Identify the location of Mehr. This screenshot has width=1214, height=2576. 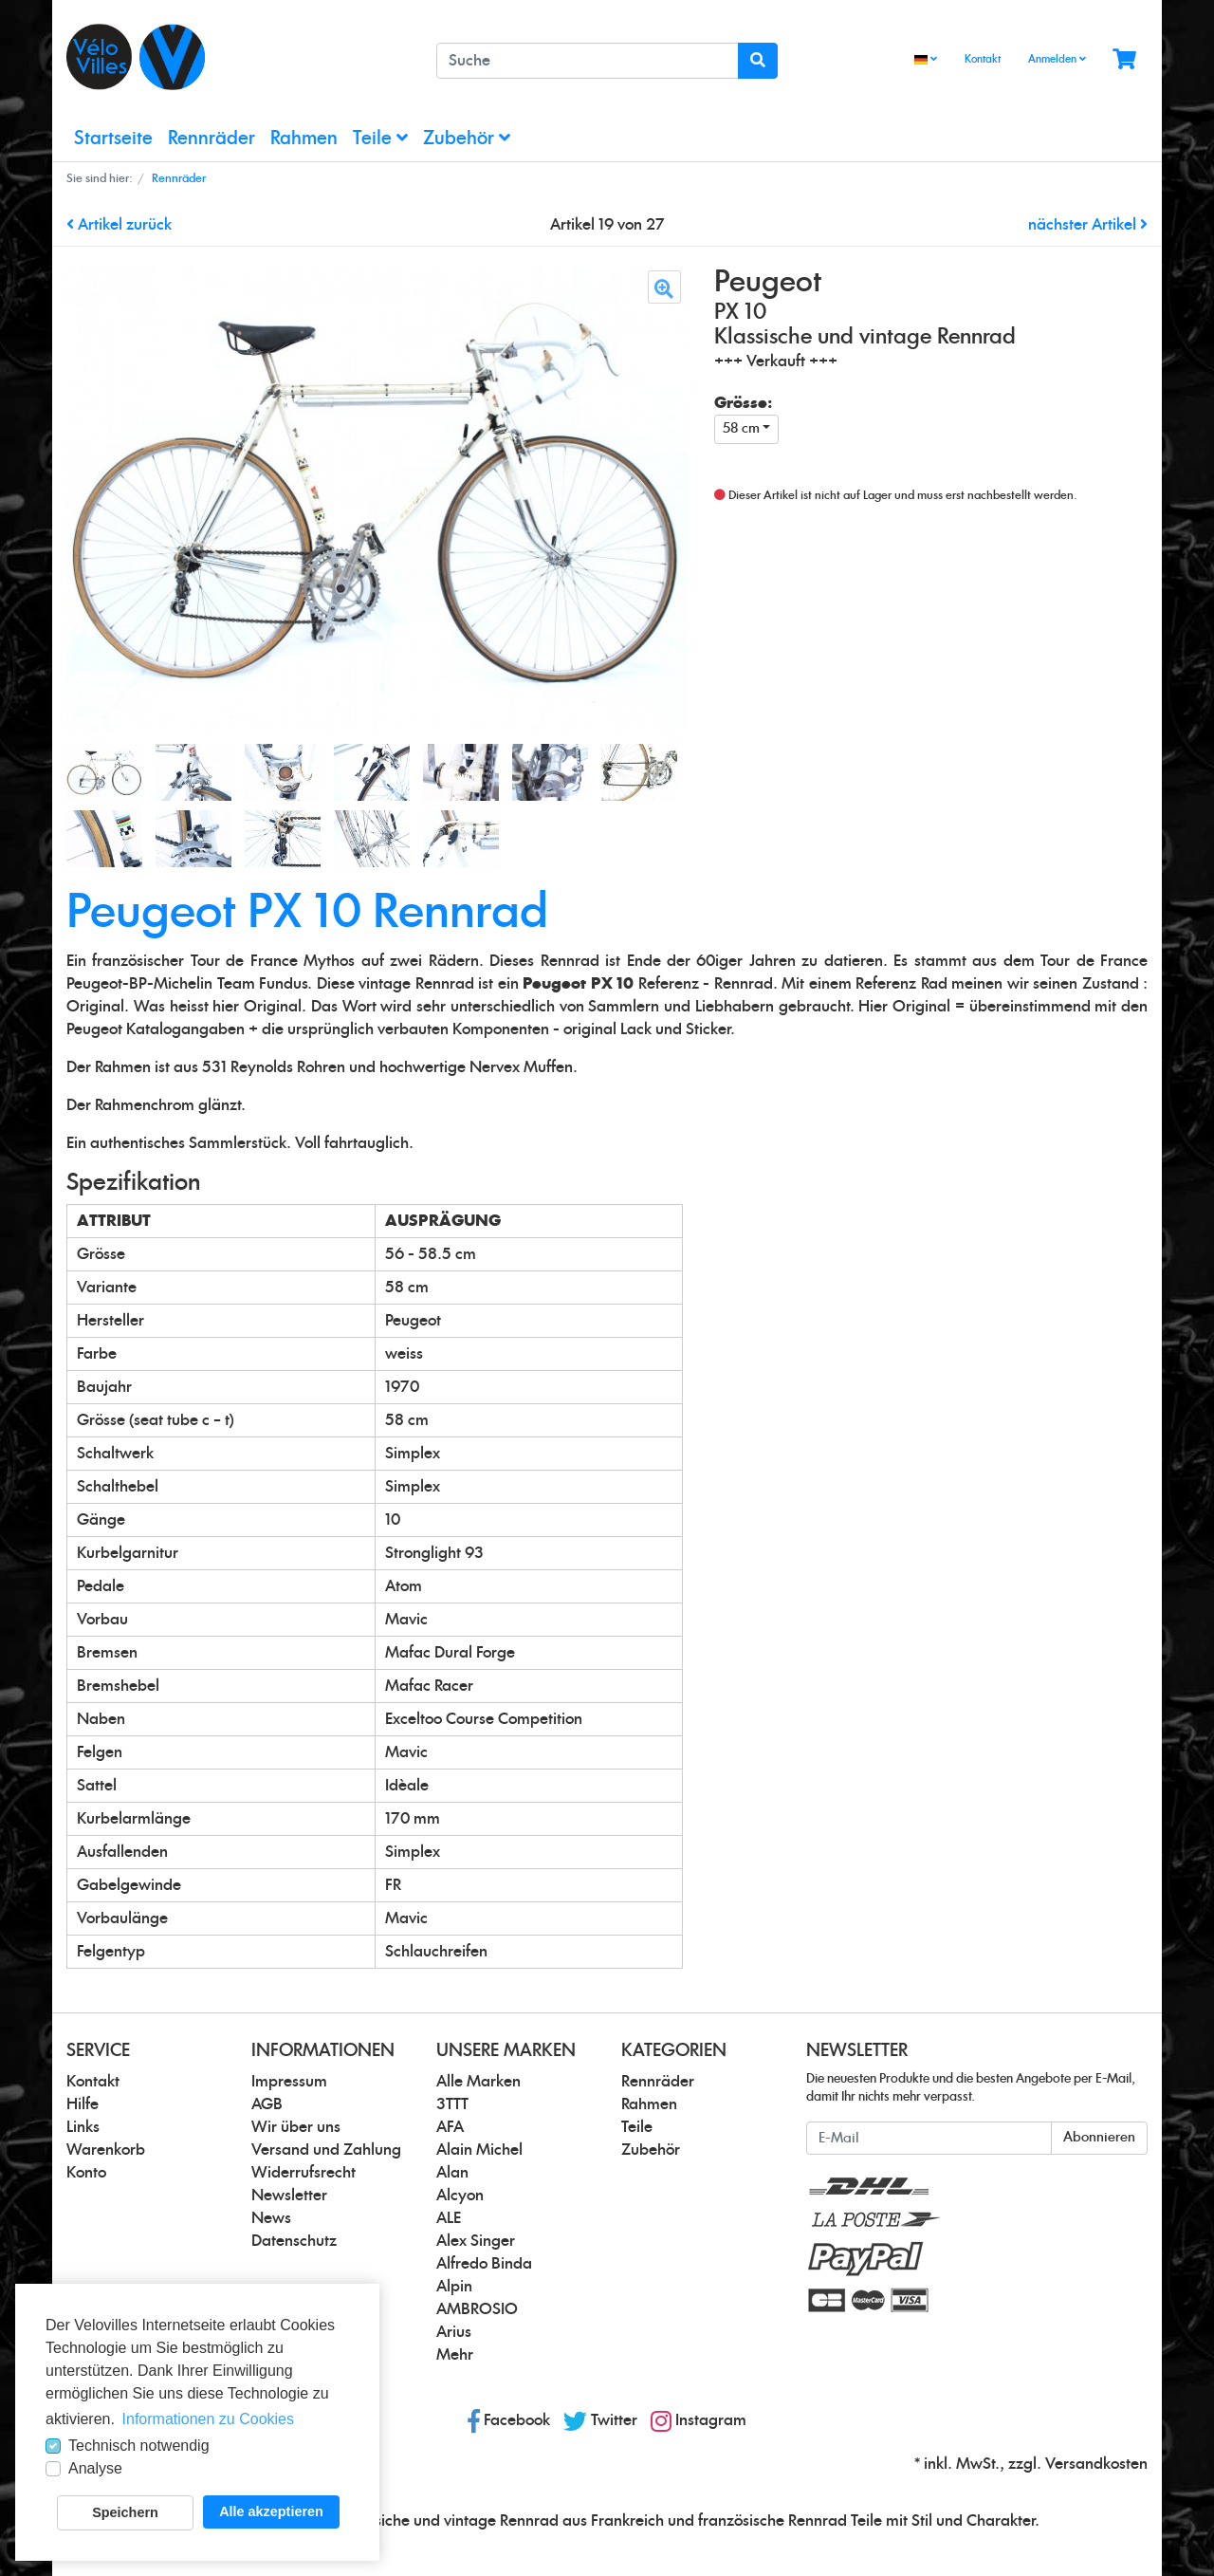
(454, 2355).